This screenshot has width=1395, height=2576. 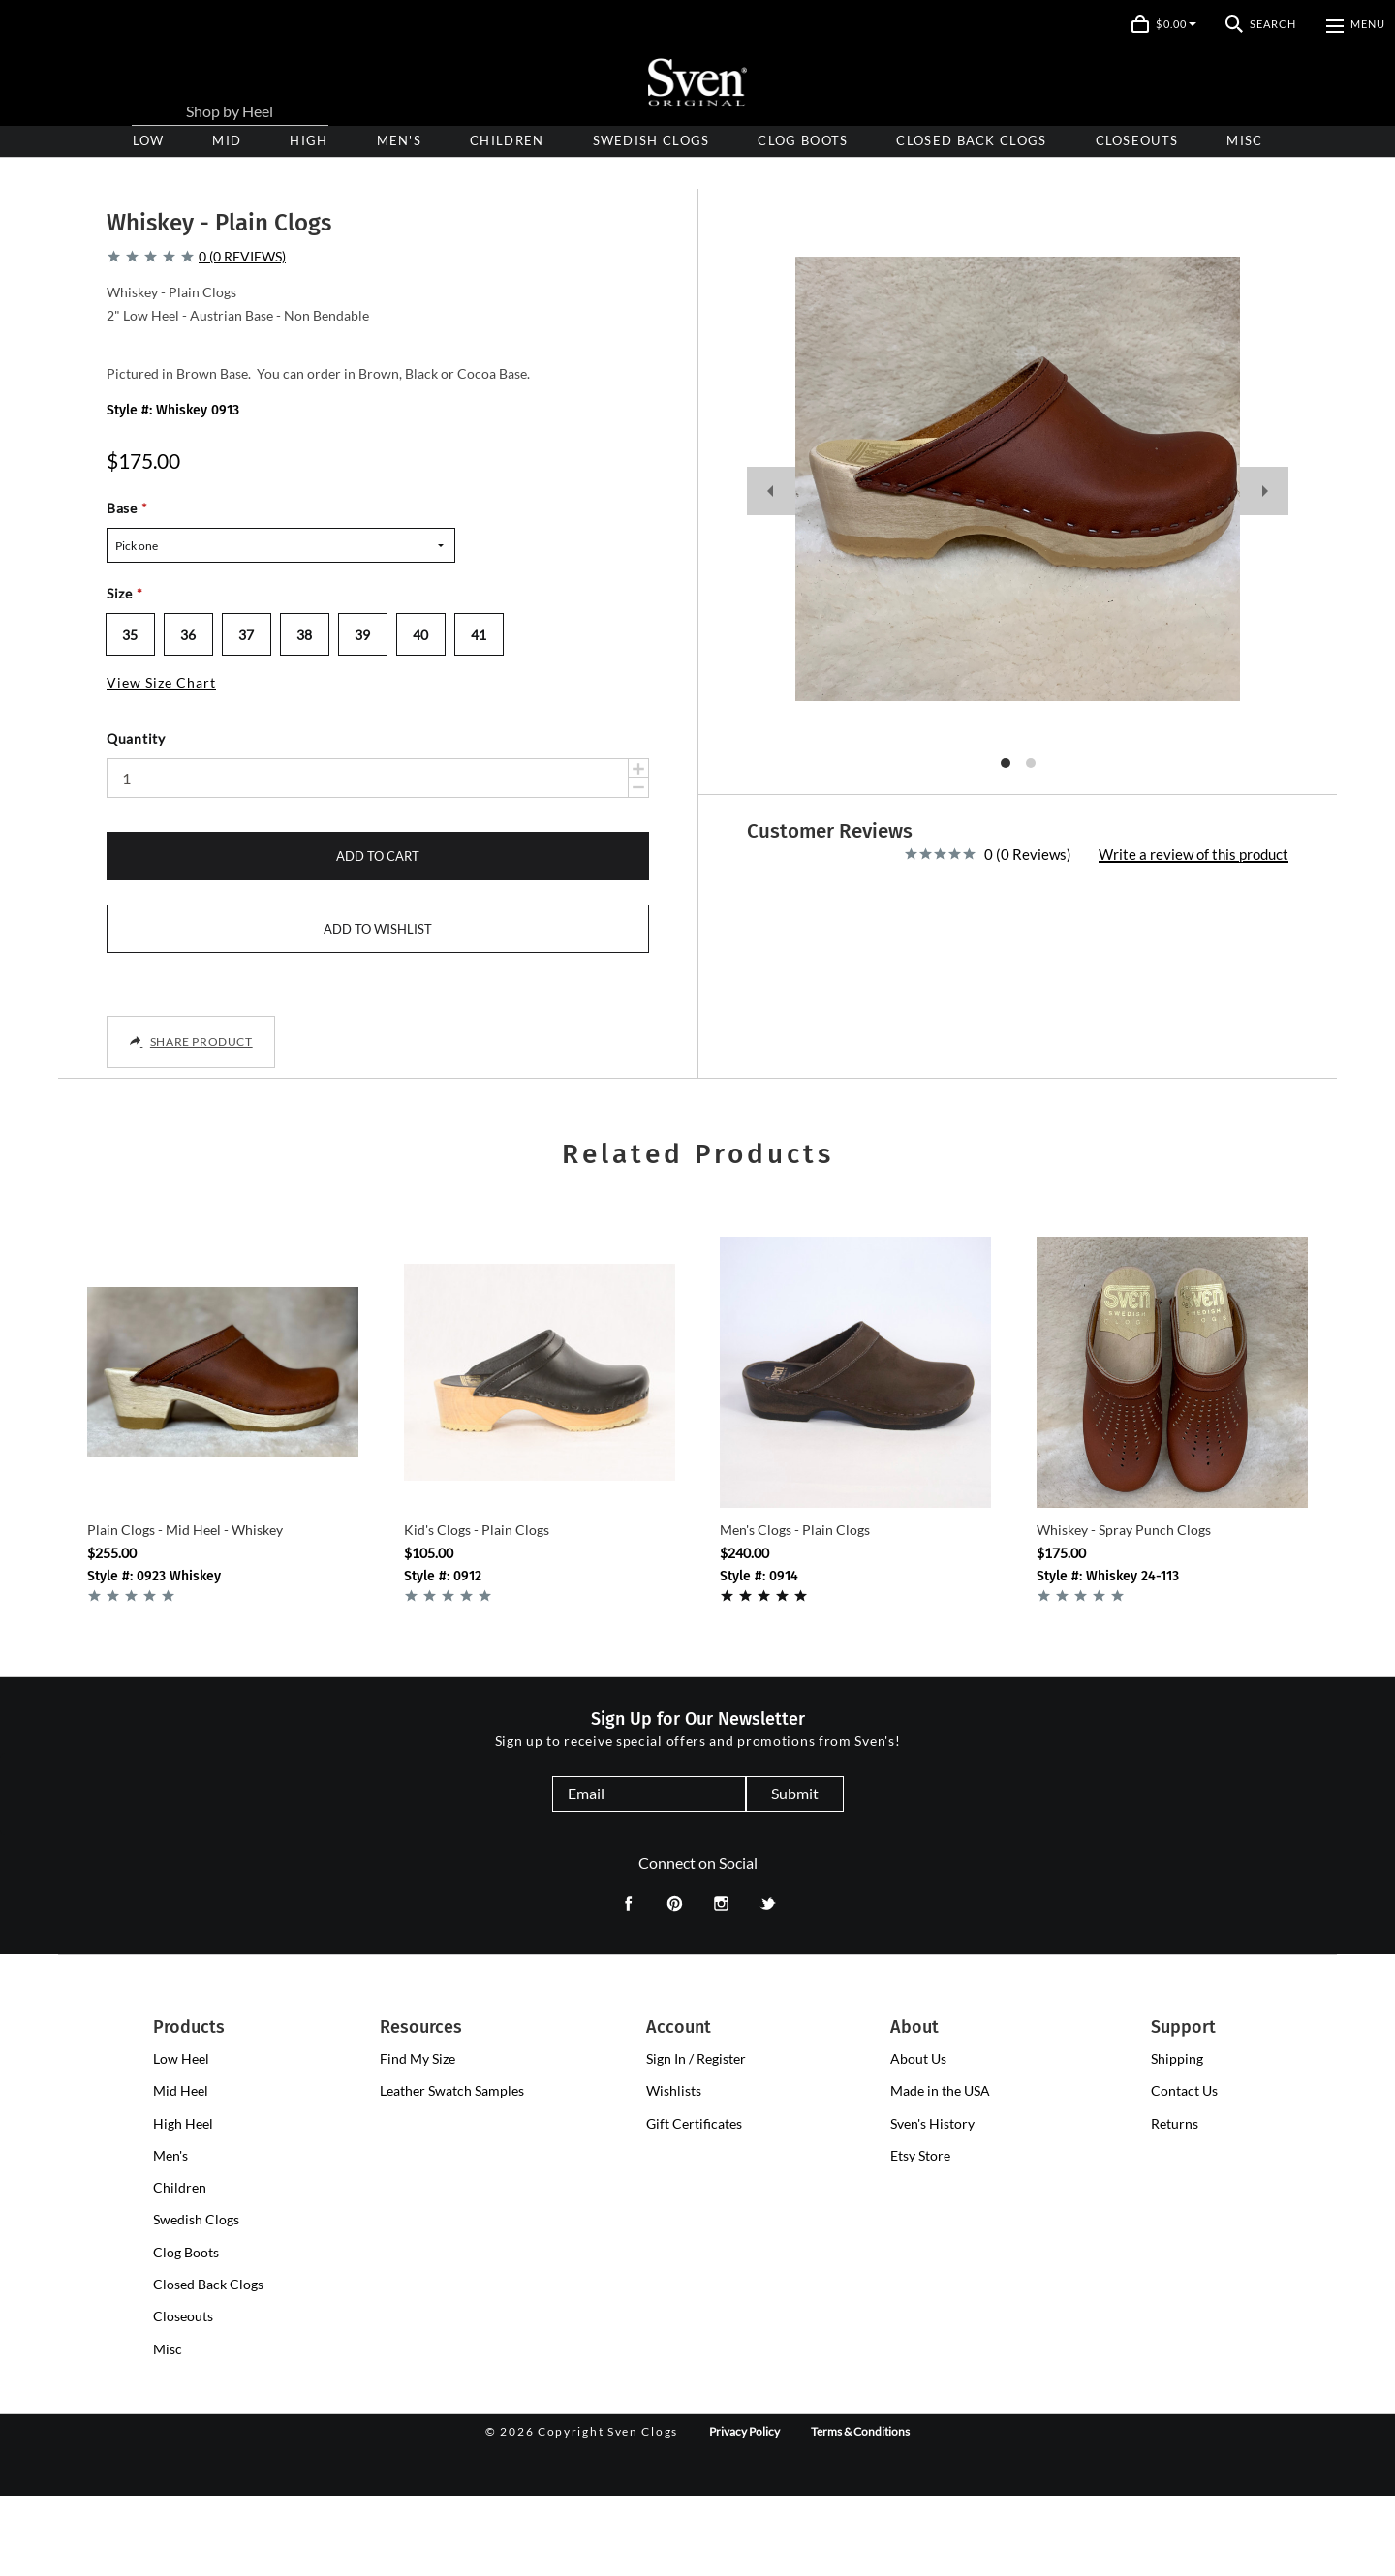 I want to click on Sign In / Register, so click(x=696, y=2139).